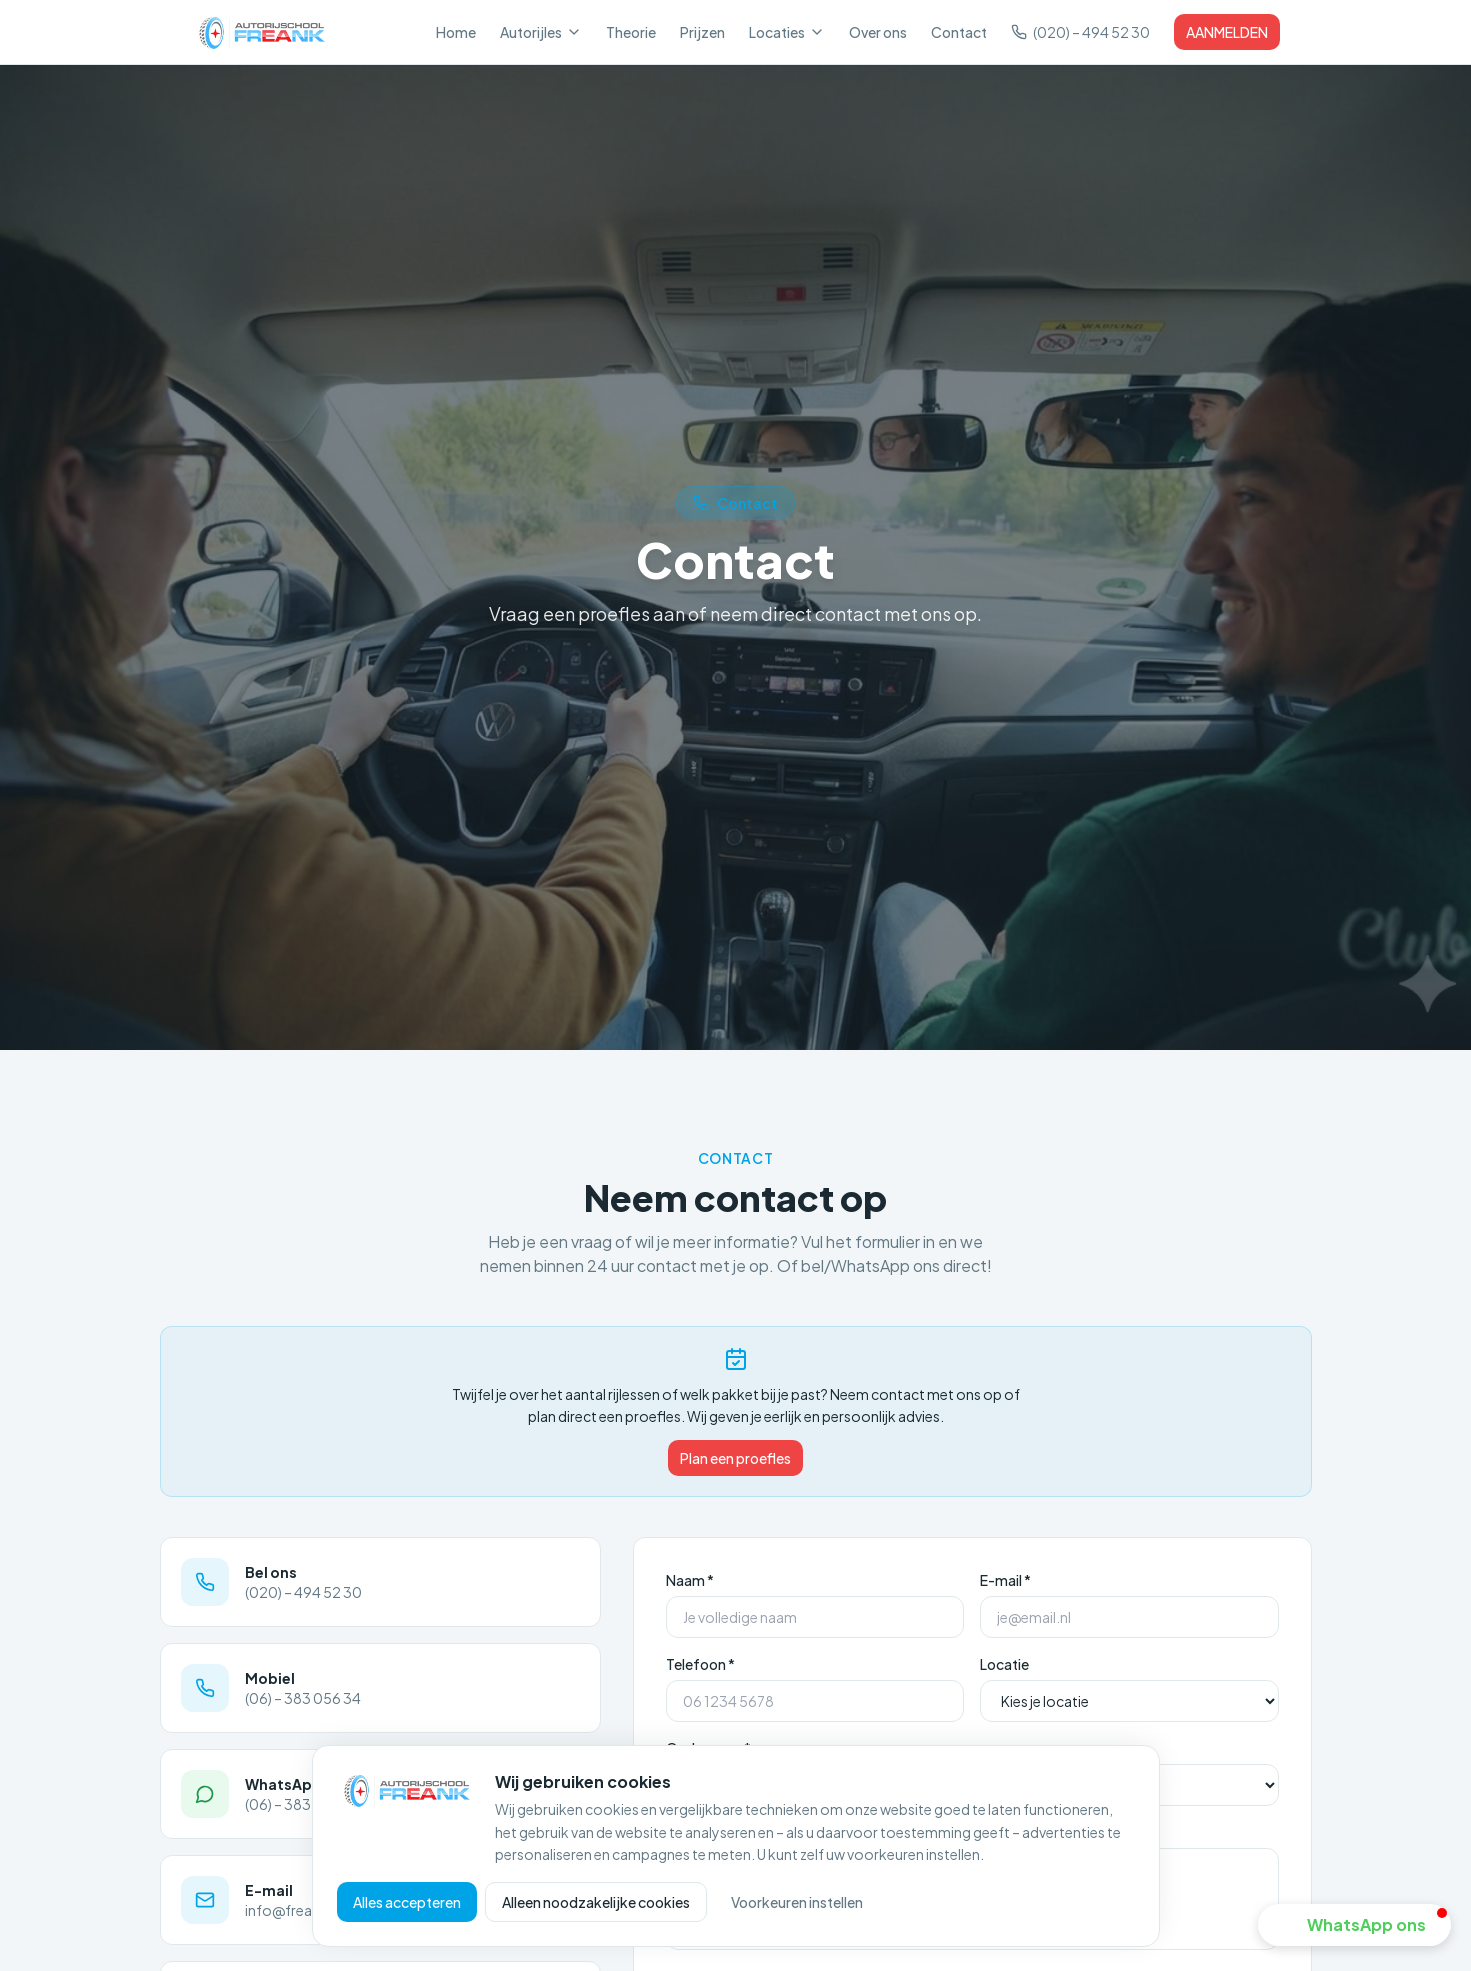 This screenshot has height=1971, width=1471. What do you see at coordinates (631, 32) in the screenshot?
I see `Theorie` at bounding box center [631, 32].